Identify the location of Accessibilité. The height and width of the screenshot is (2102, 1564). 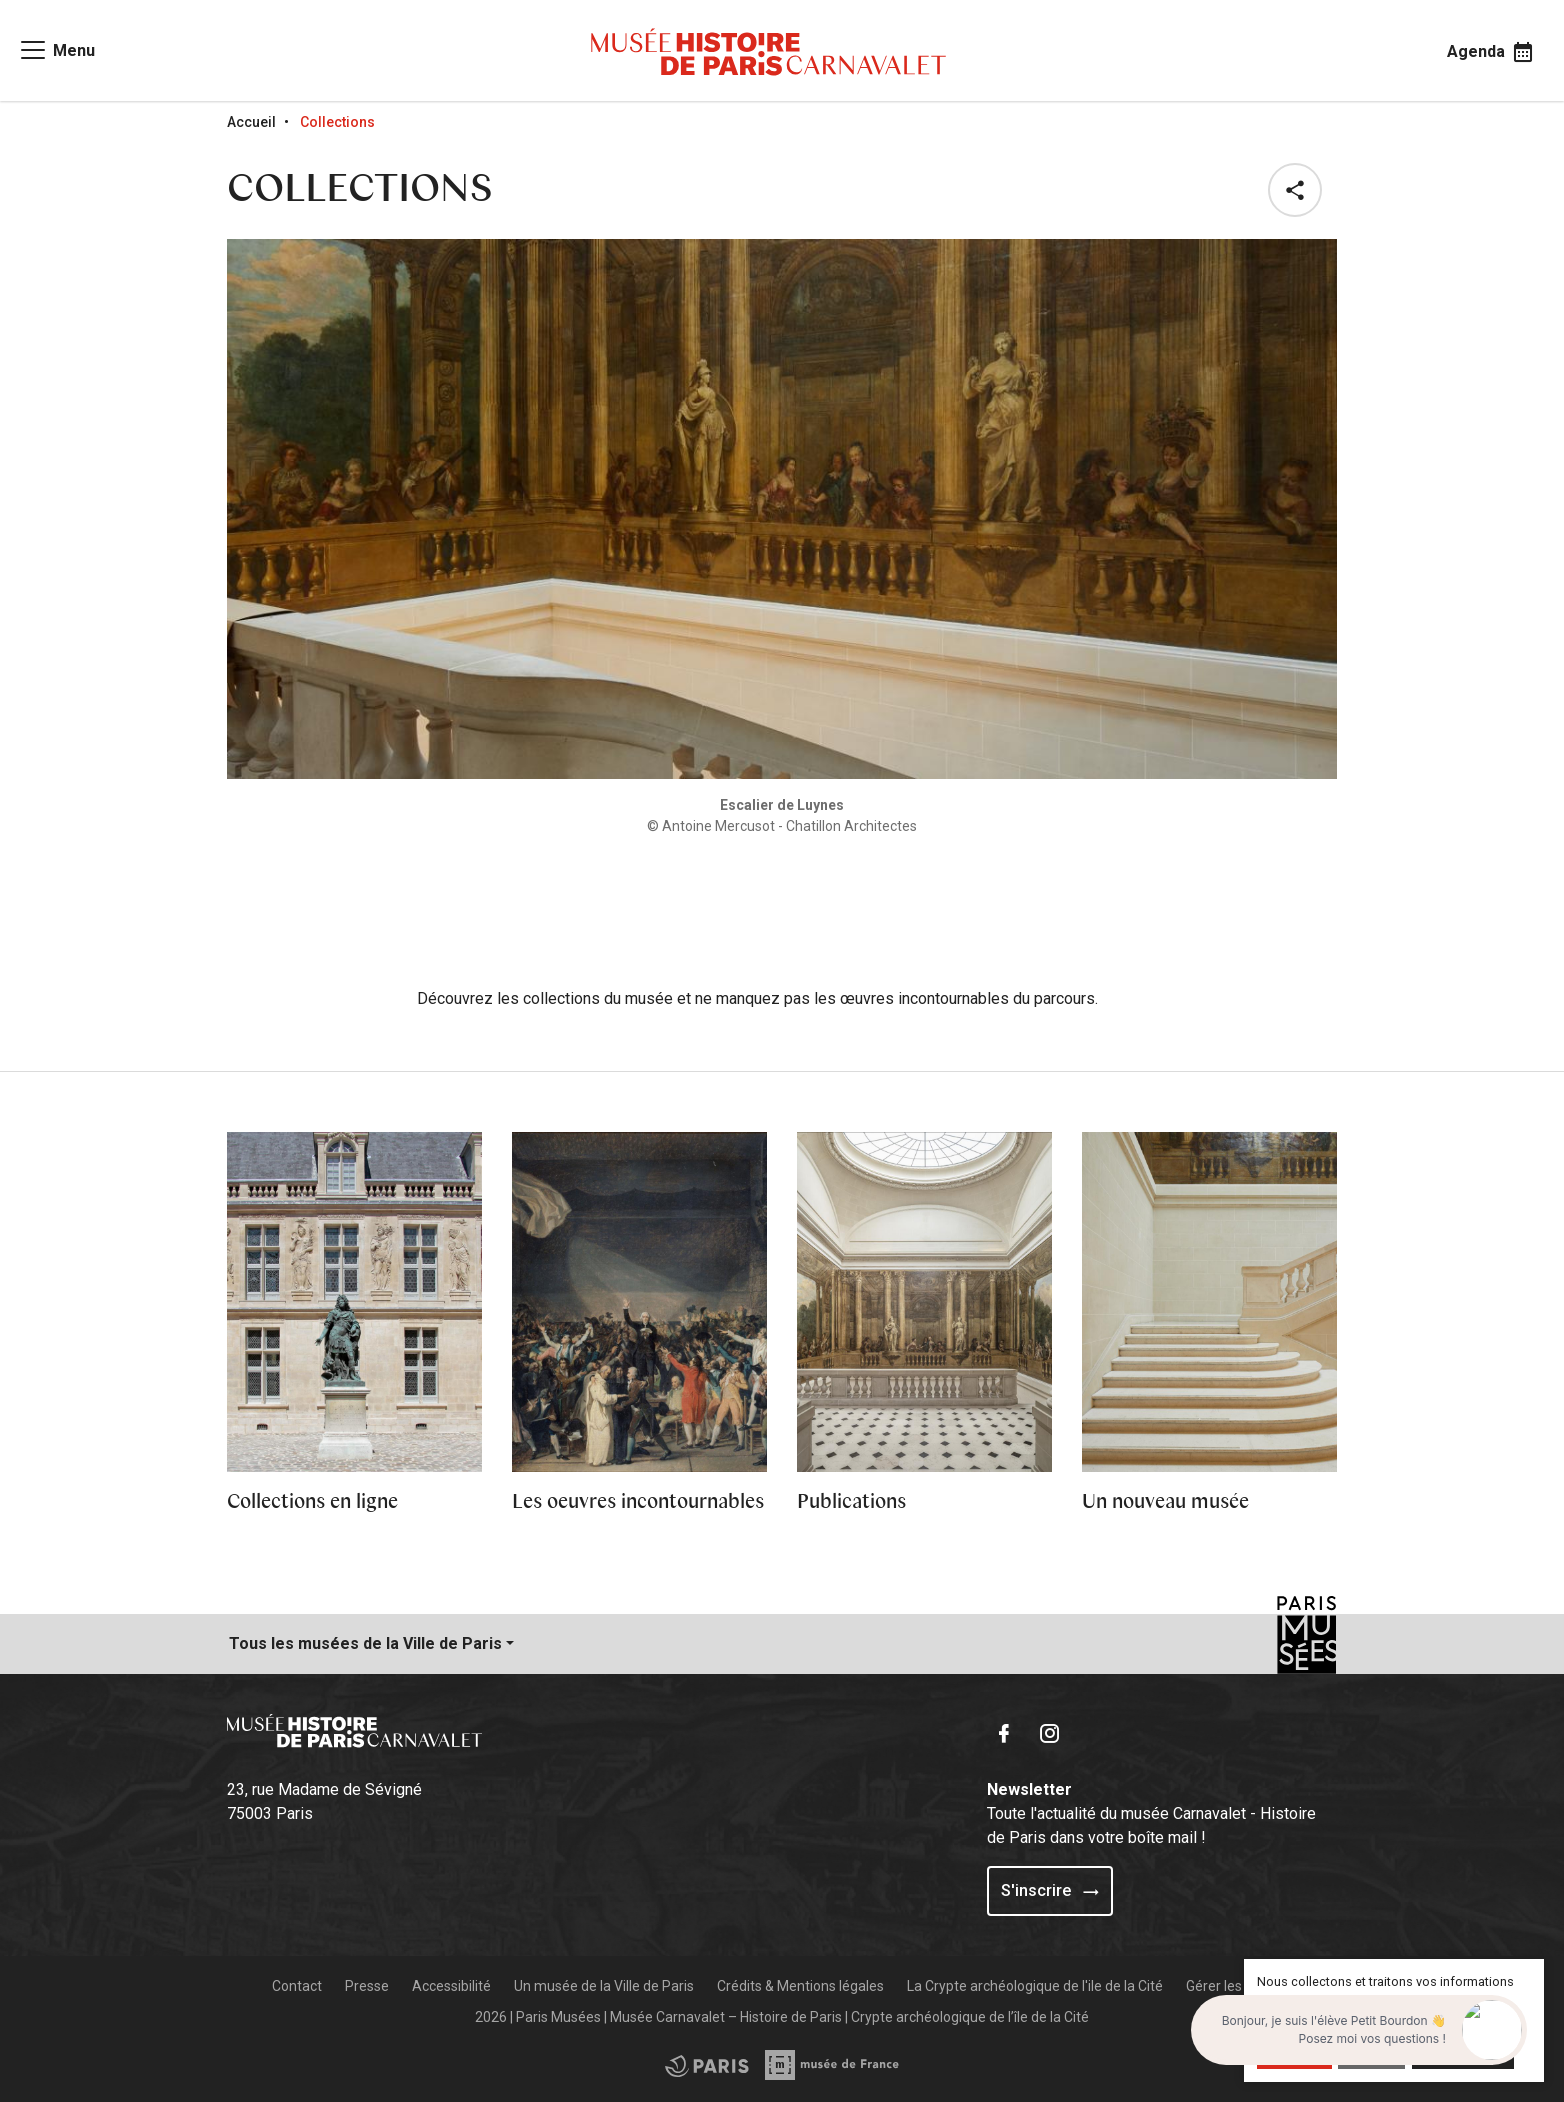
(451, 1986).